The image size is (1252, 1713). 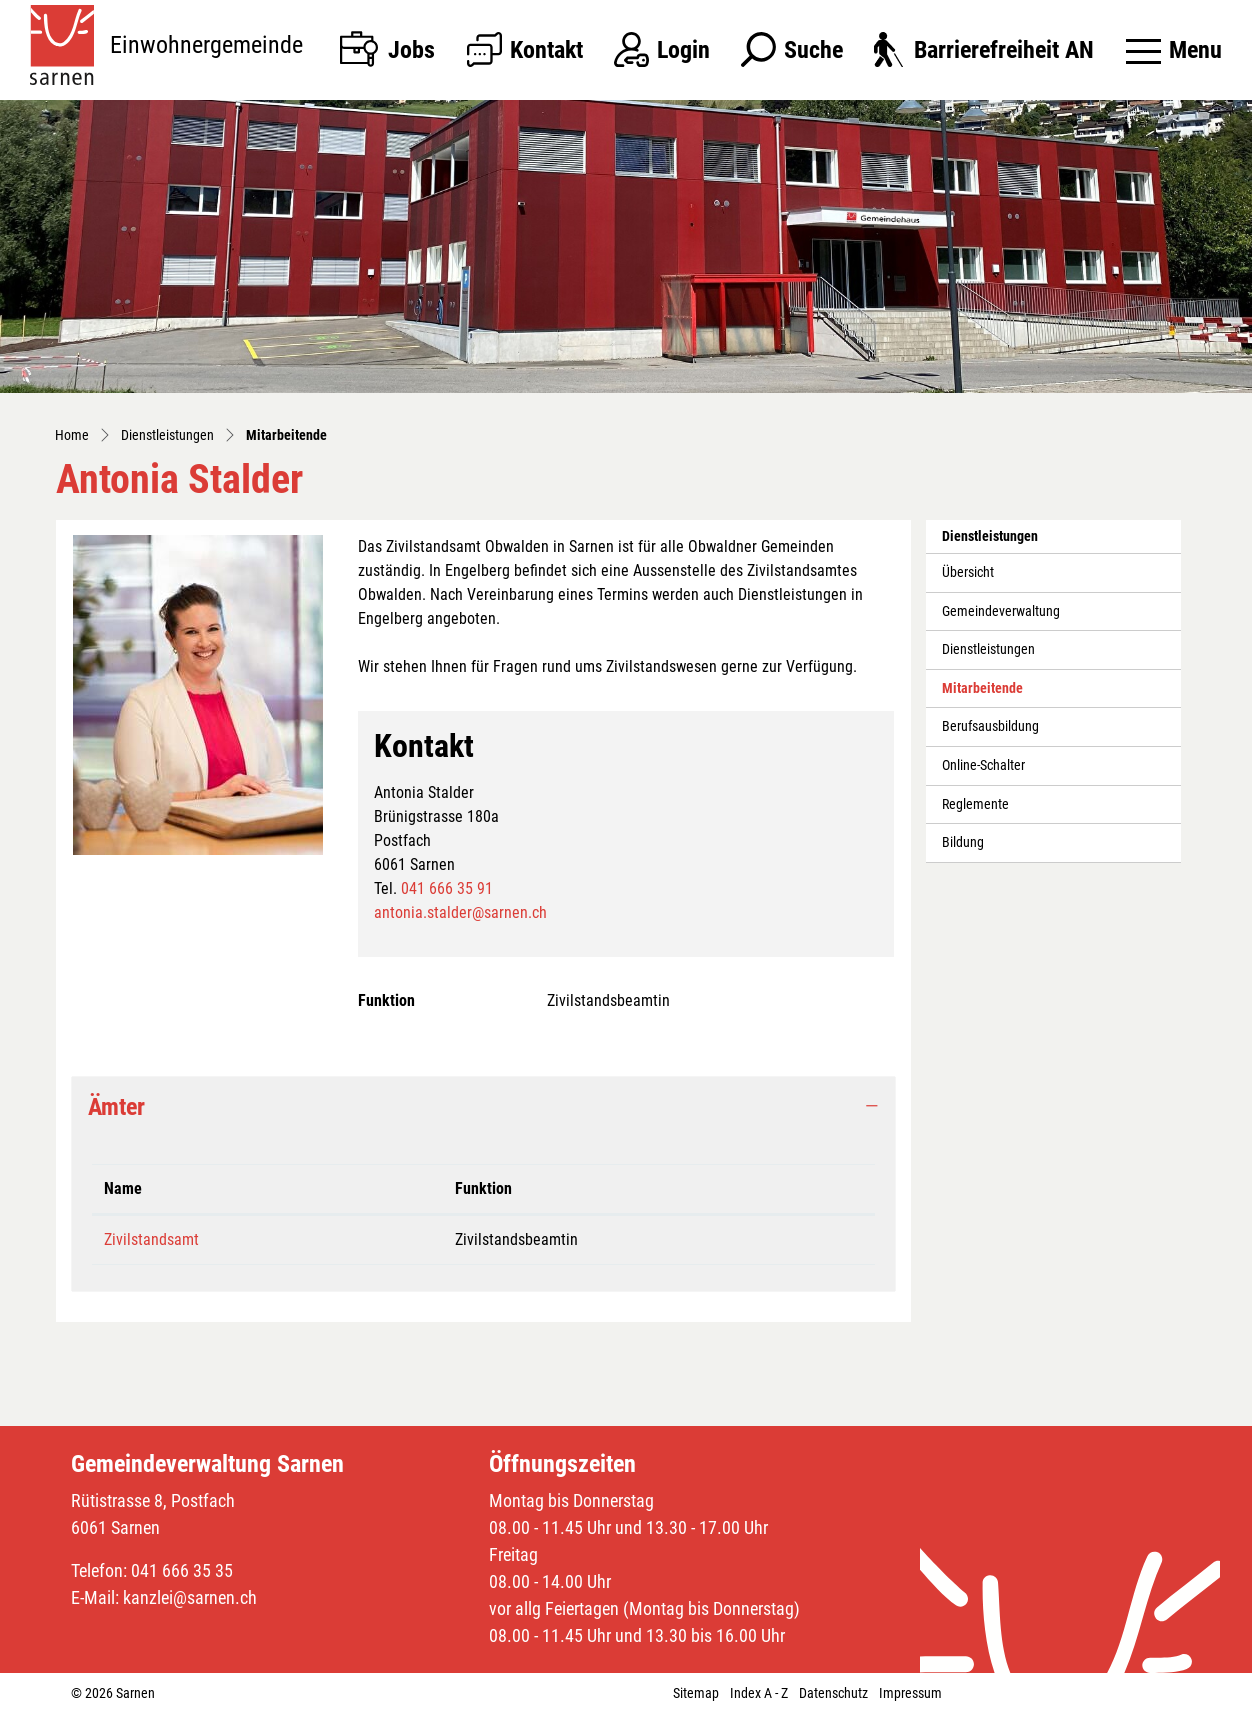 I want to click on Name [Name: aktivieren, um Spalte absteigend zu sortieren], so click(x=123, y=1188).